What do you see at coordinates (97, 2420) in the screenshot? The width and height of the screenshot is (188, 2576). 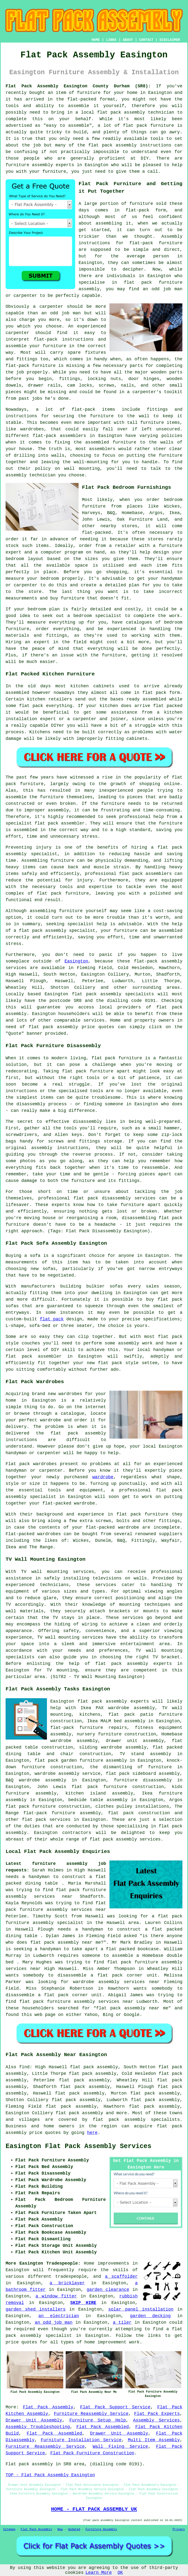 I see `Furniture Setup Help` at bounding box center [97, 2420].